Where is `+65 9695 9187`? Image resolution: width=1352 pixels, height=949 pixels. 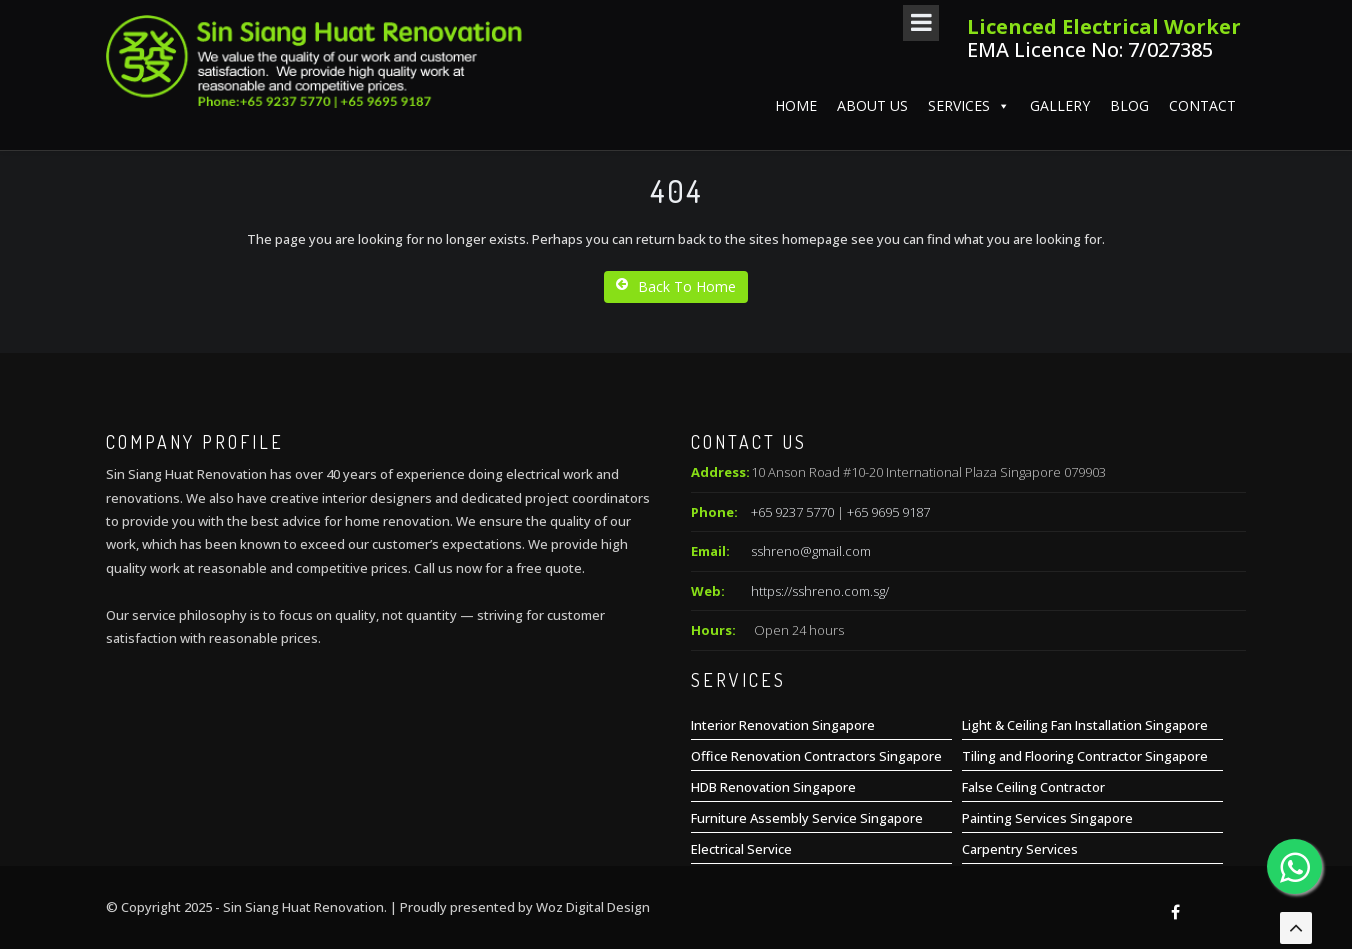 +65 9695 9187 is located at coordinates (888, 512).